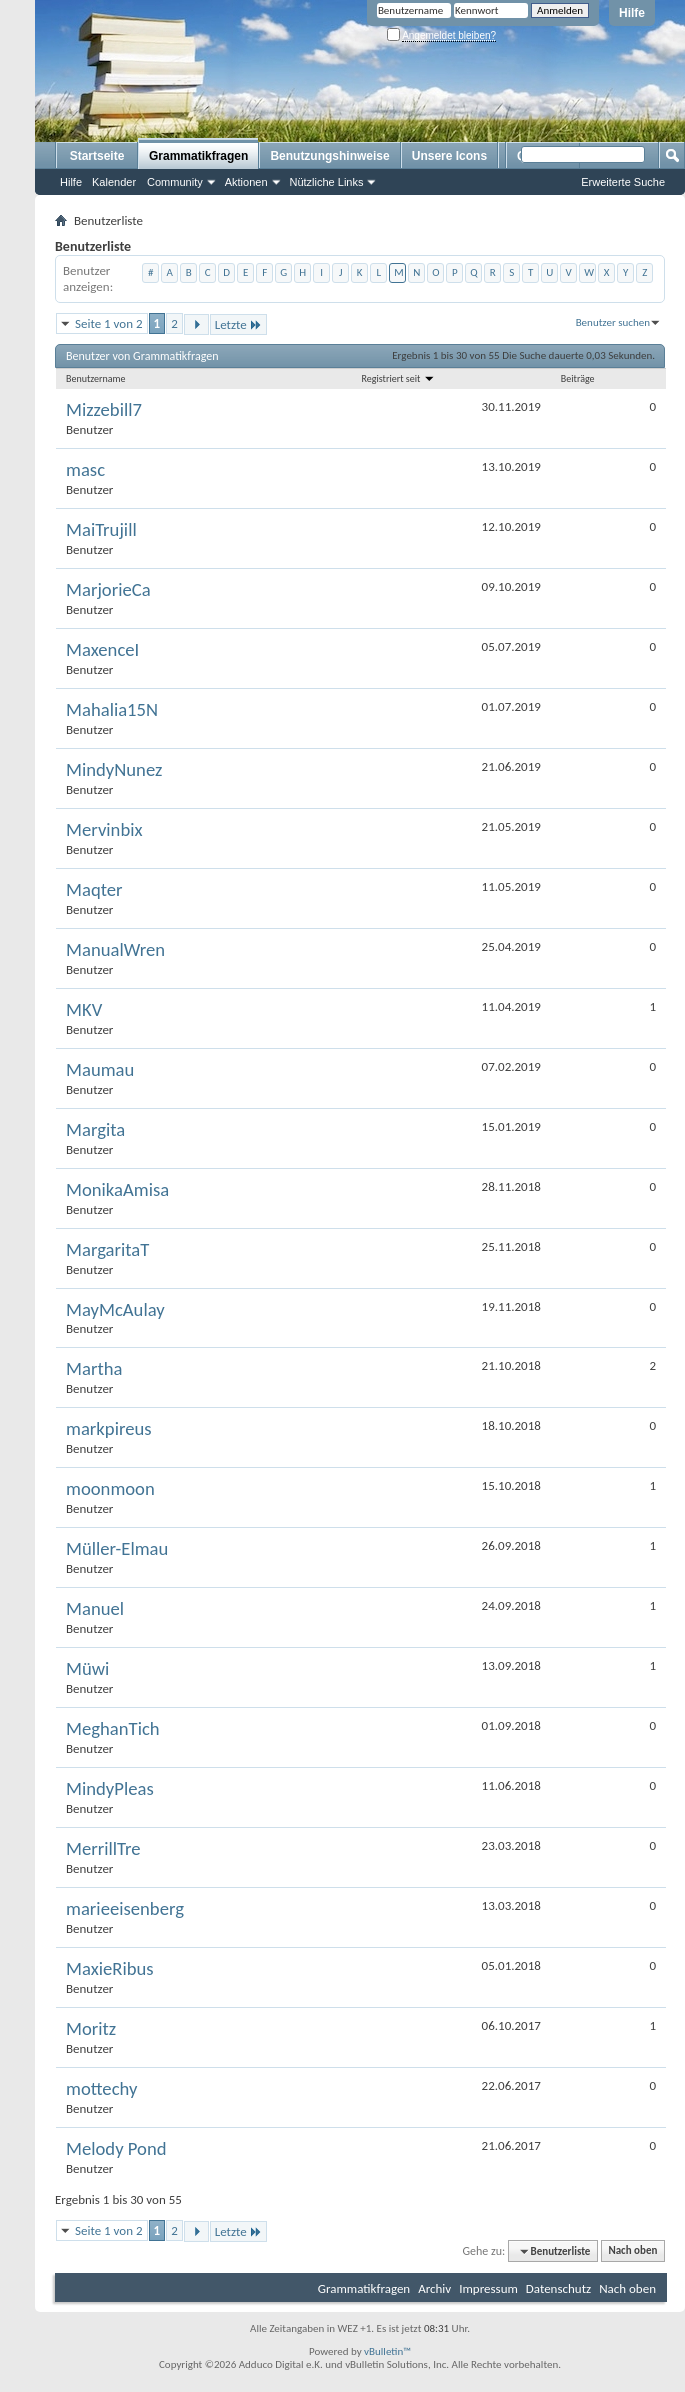  What do you see at coordinates (125, 1909) in the screenshot?
I see `marieeisenberg` at bounding box center [125, 1909].